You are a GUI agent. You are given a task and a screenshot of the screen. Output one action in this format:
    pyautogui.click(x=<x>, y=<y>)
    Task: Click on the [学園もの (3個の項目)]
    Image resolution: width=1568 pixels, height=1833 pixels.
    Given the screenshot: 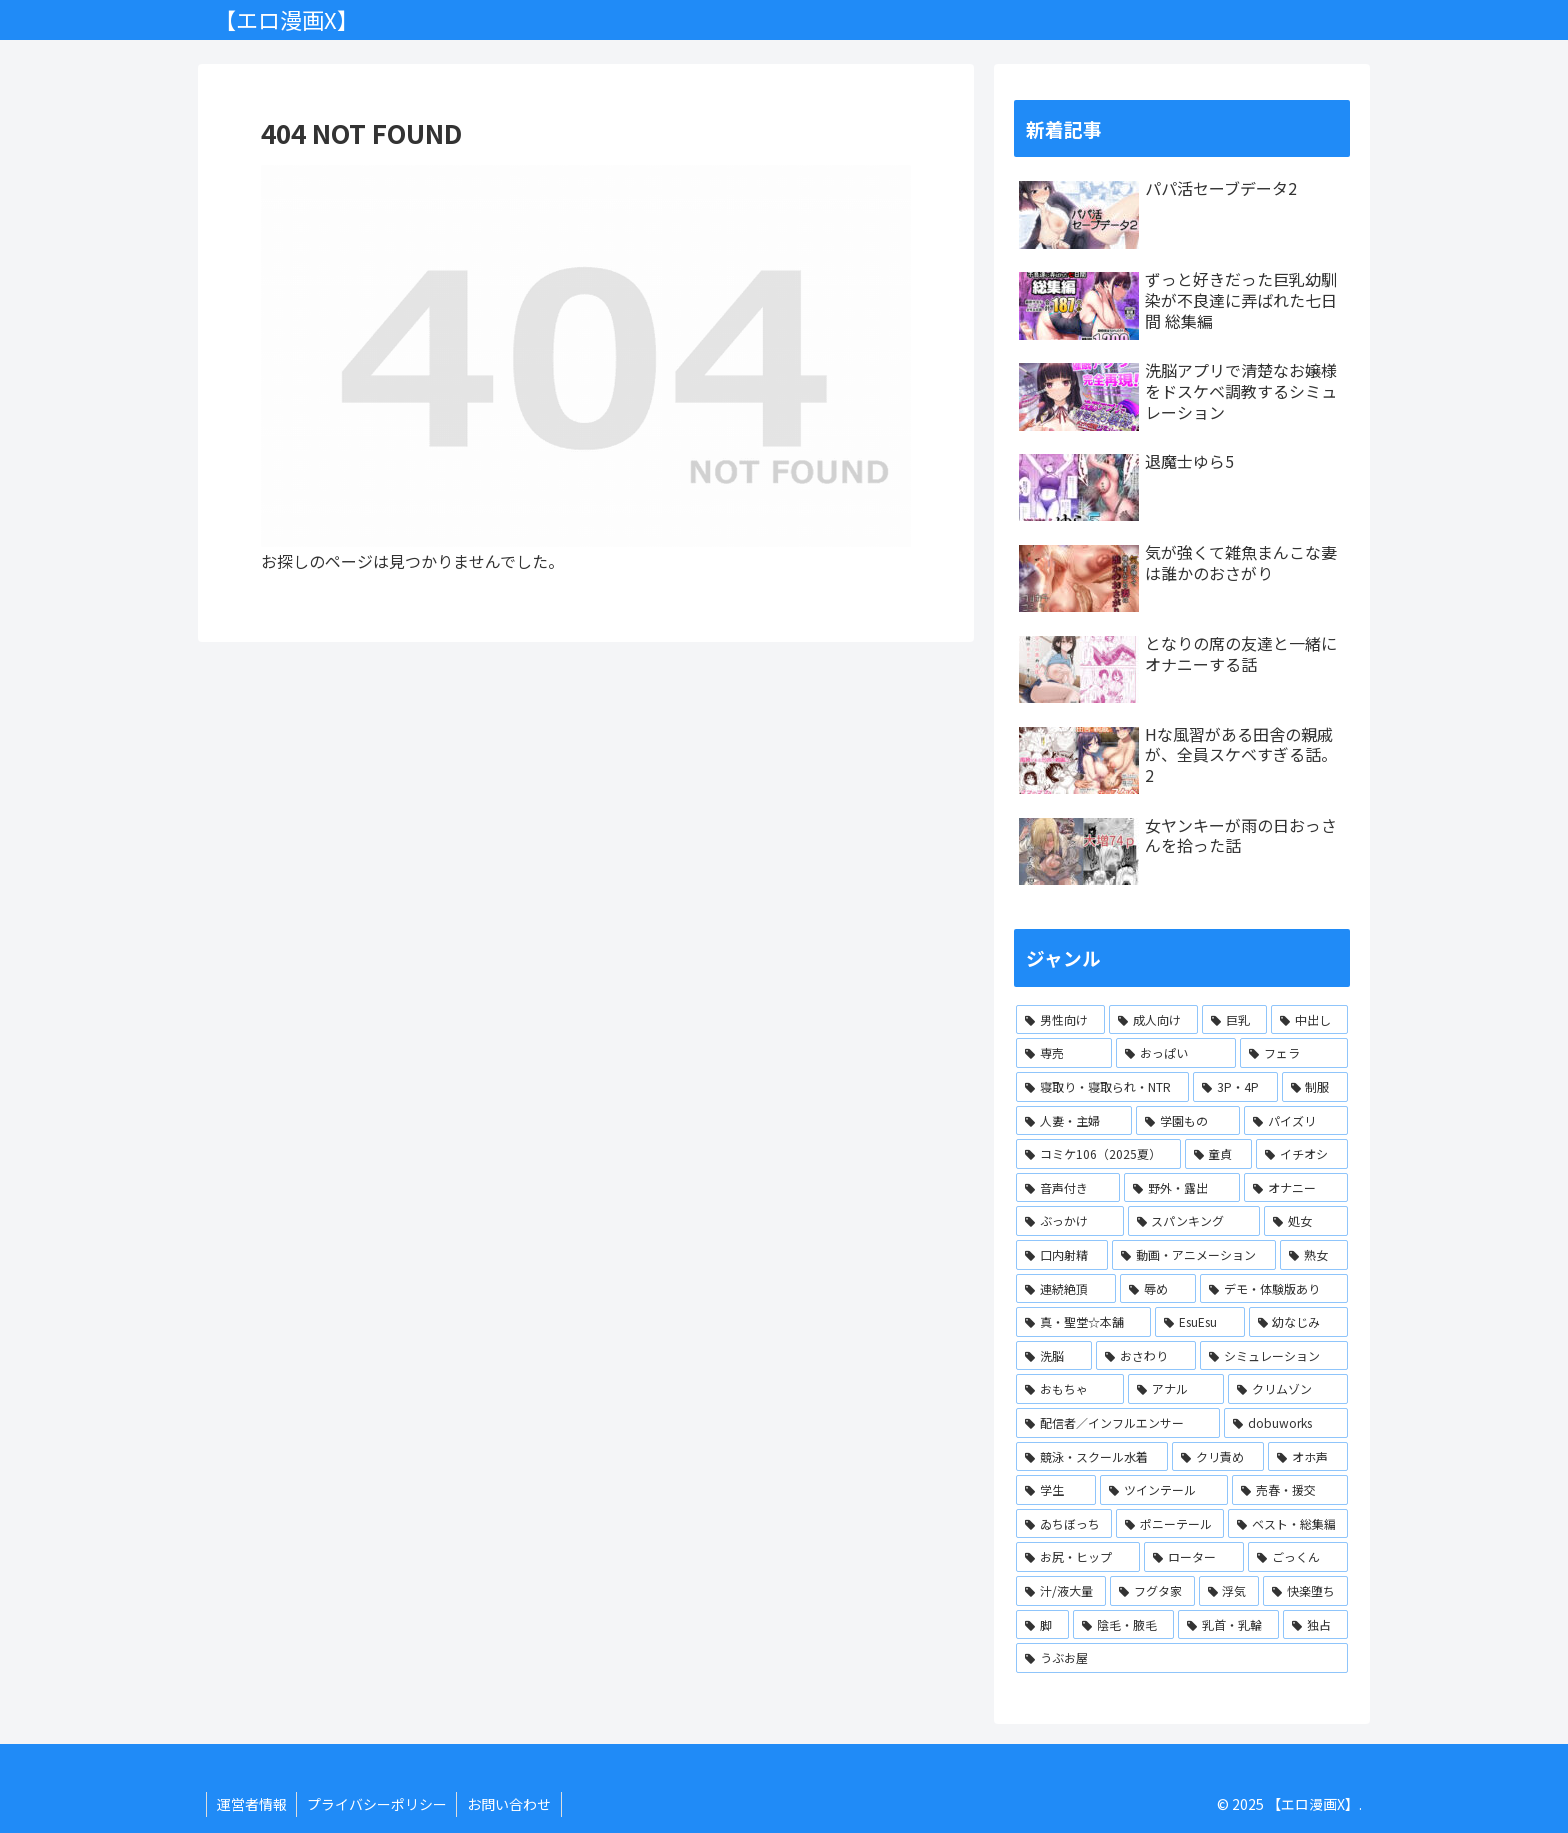 What is the action you would take?
    pyautogui.click(x=1188, y=1121)
    